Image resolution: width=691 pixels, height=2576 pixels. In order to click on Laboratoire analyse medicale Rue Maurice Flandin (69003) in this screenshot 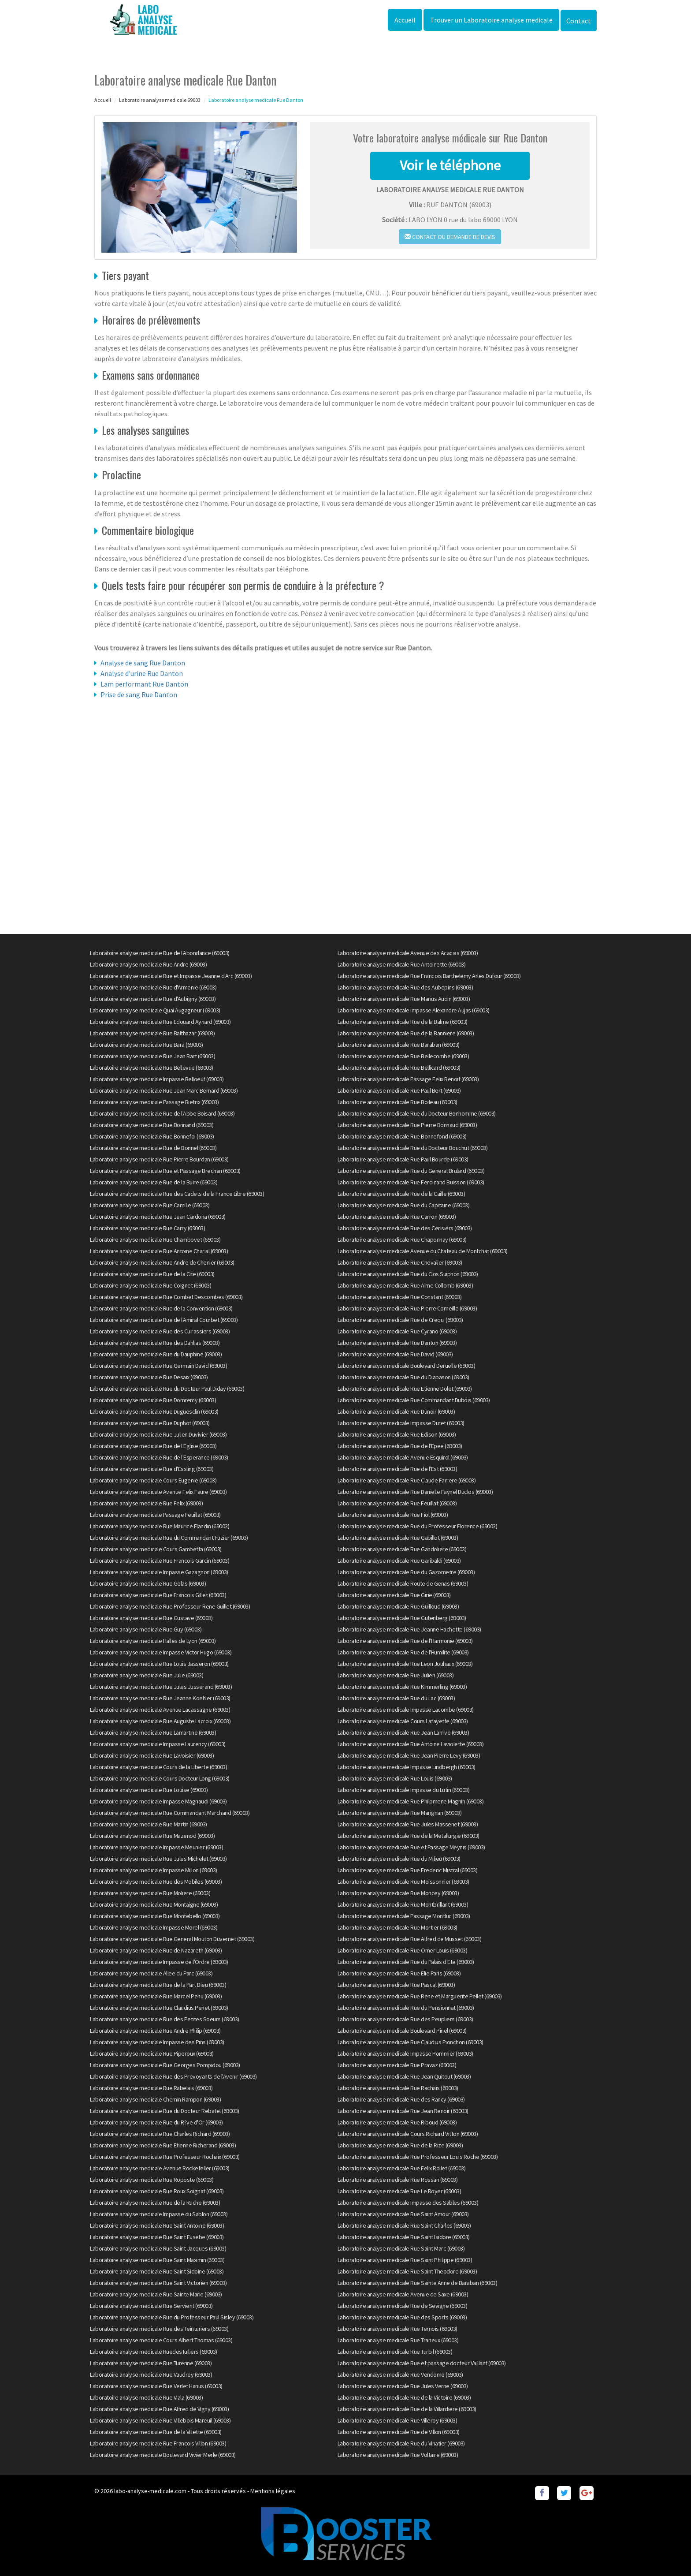, I will do `click(159, 1526)`.